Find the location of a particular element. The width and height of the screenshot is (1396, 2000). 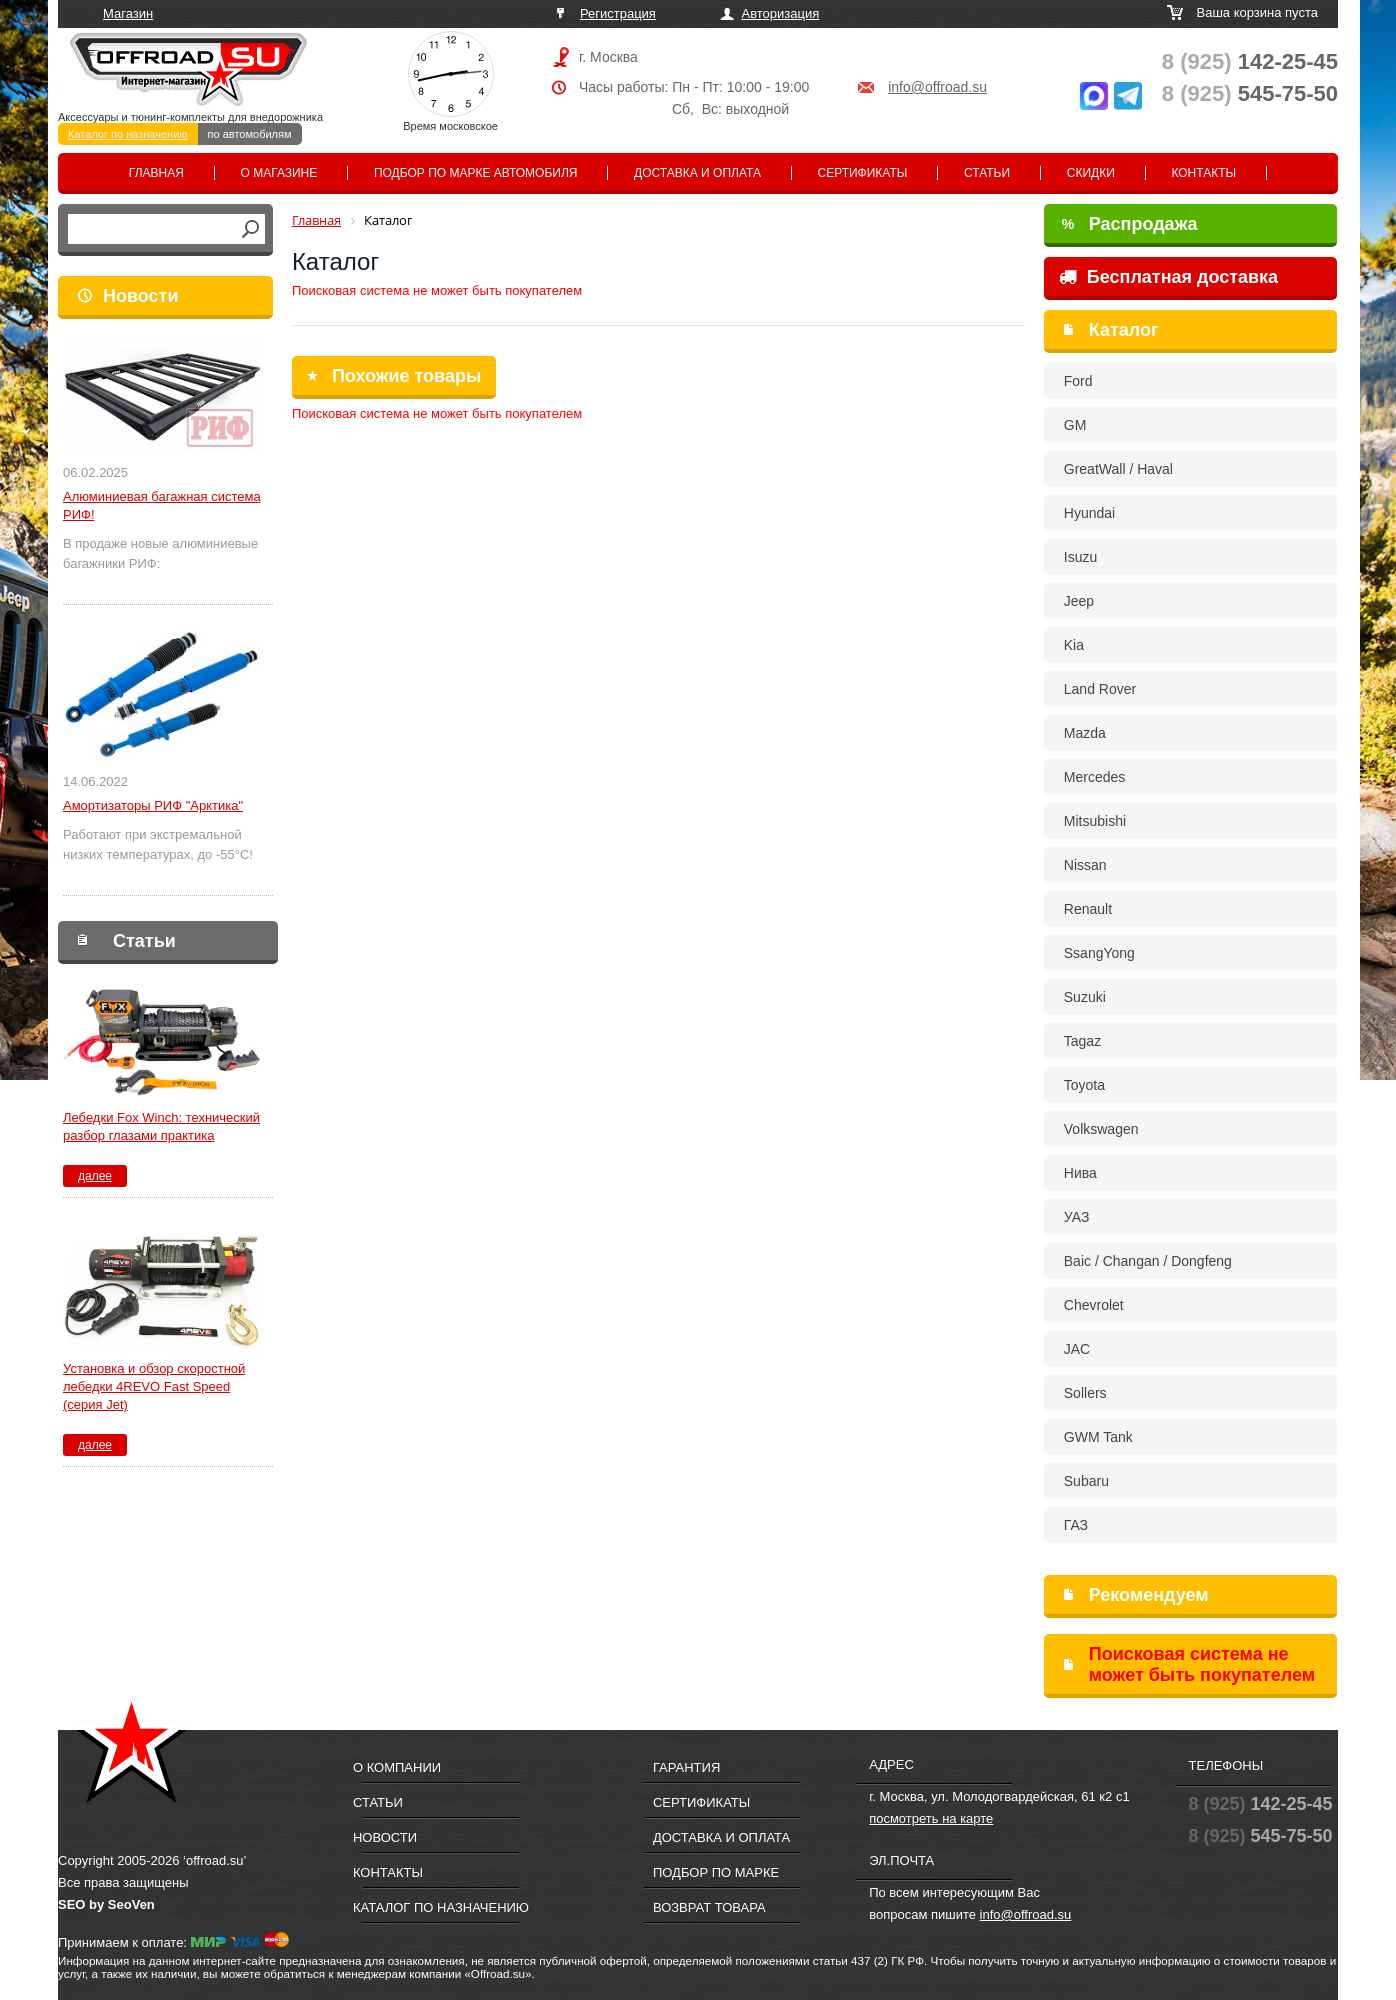

Mitsubishi is located at coordinates (1095, 821).